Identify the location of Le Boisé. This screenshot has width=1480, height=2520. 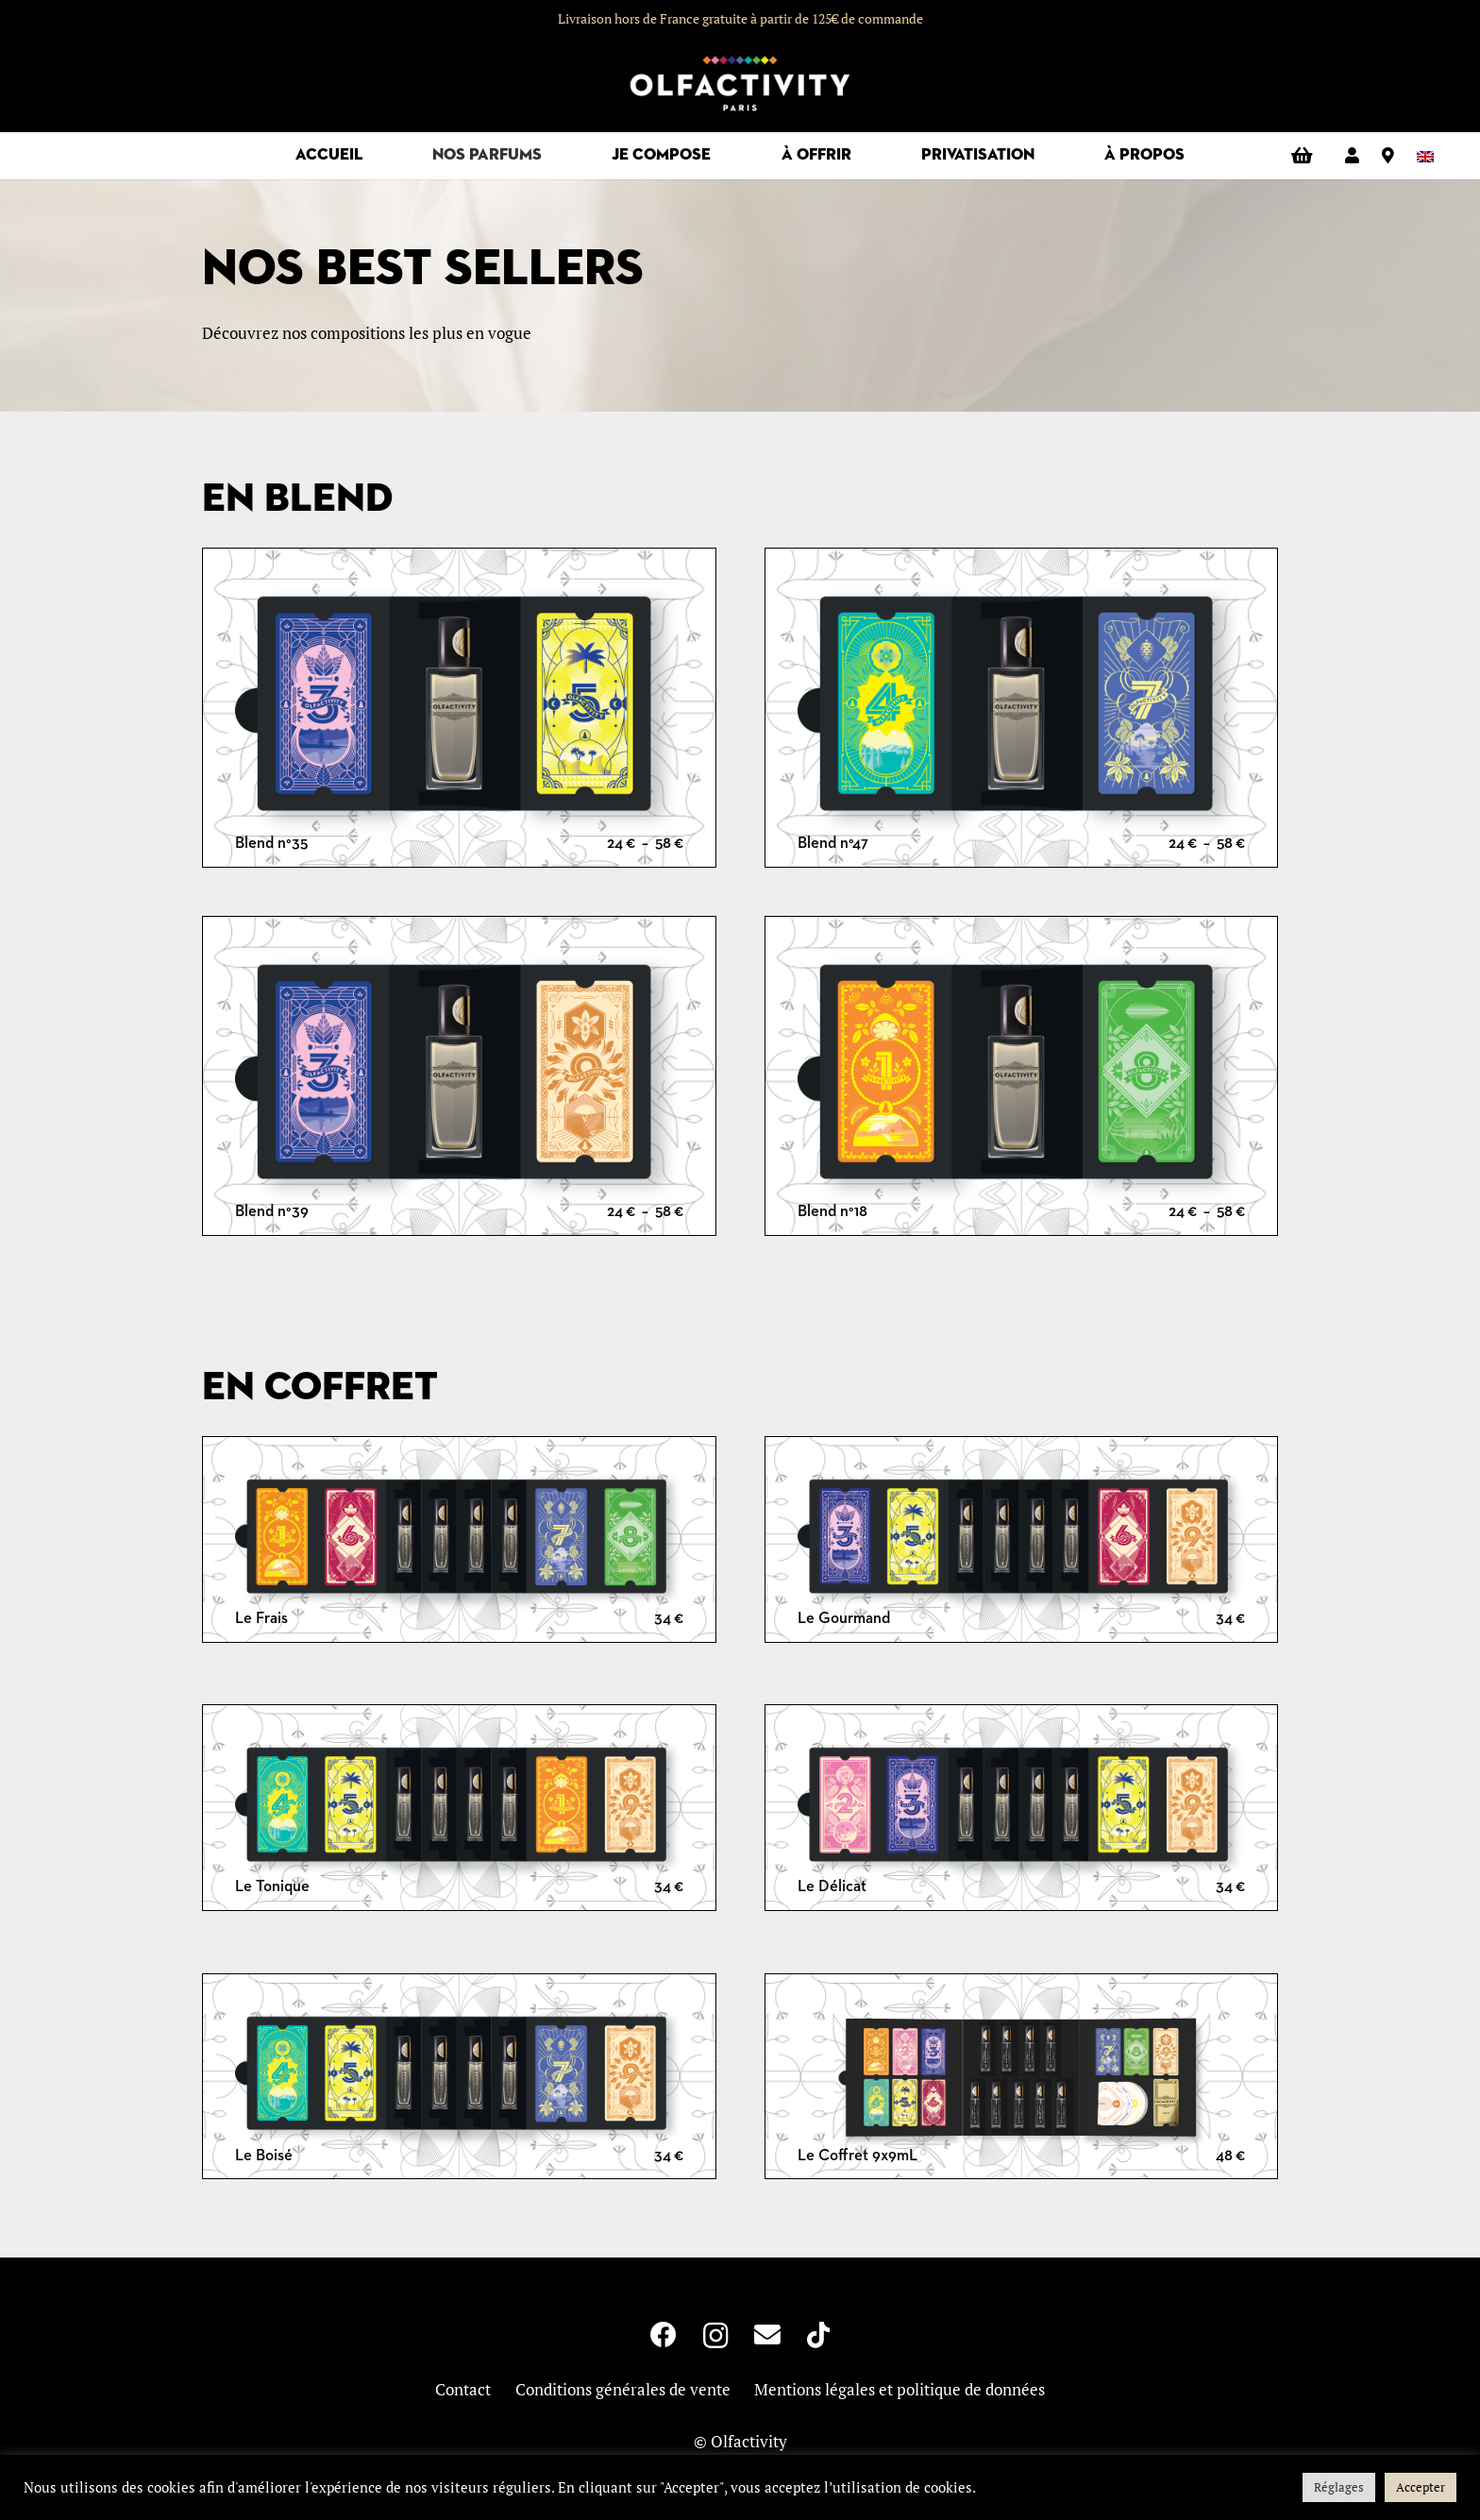
(264, 2156).